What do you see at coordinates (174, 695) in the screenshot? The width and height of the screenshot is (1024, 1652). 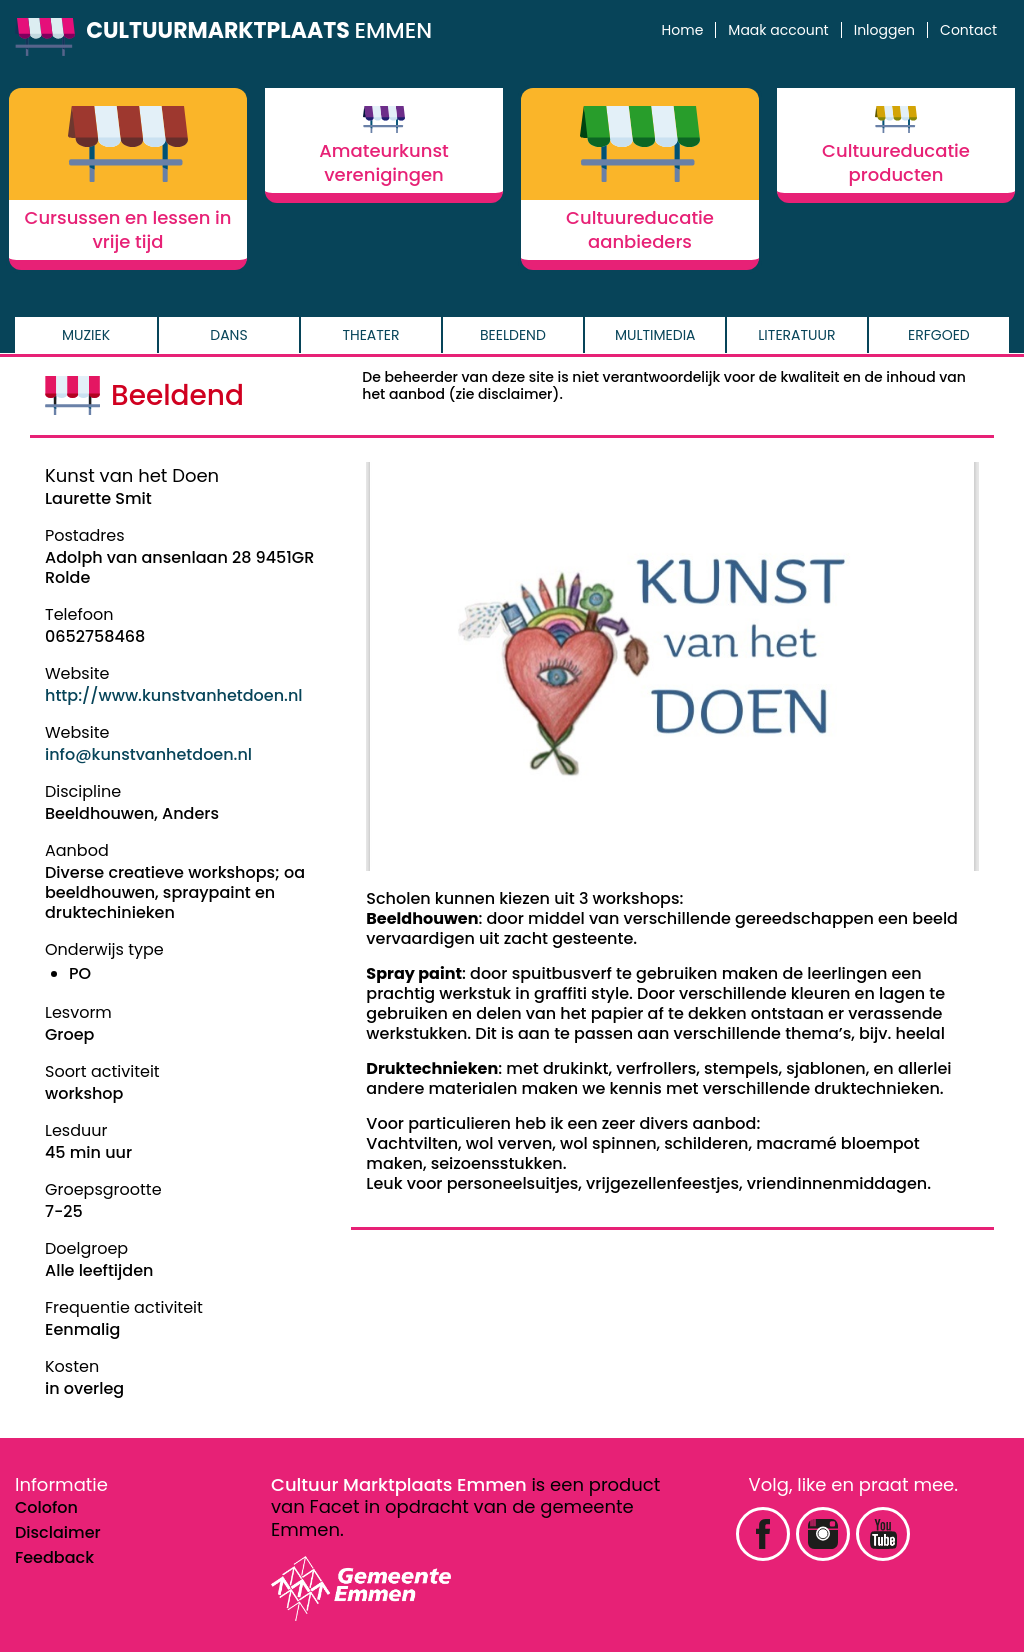 I see `http://www.kunstvanhetdoen.nl` at bounding box center [174, 695].